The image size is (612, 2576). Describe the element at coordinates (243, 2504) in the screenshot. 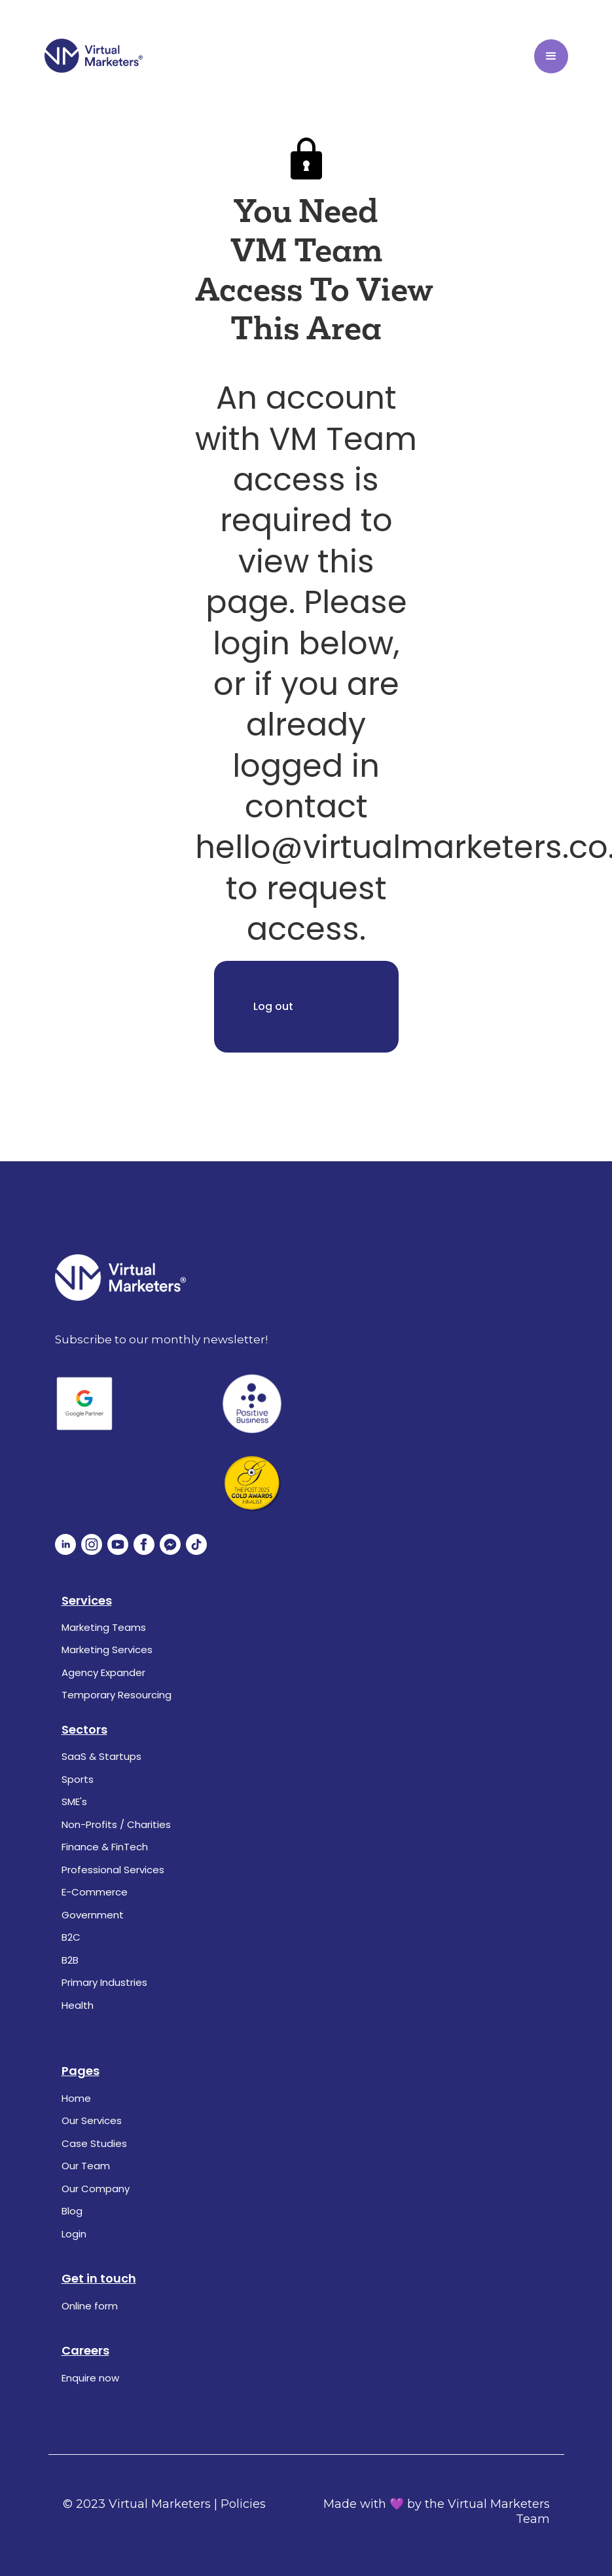

I see `Policies` at that location.